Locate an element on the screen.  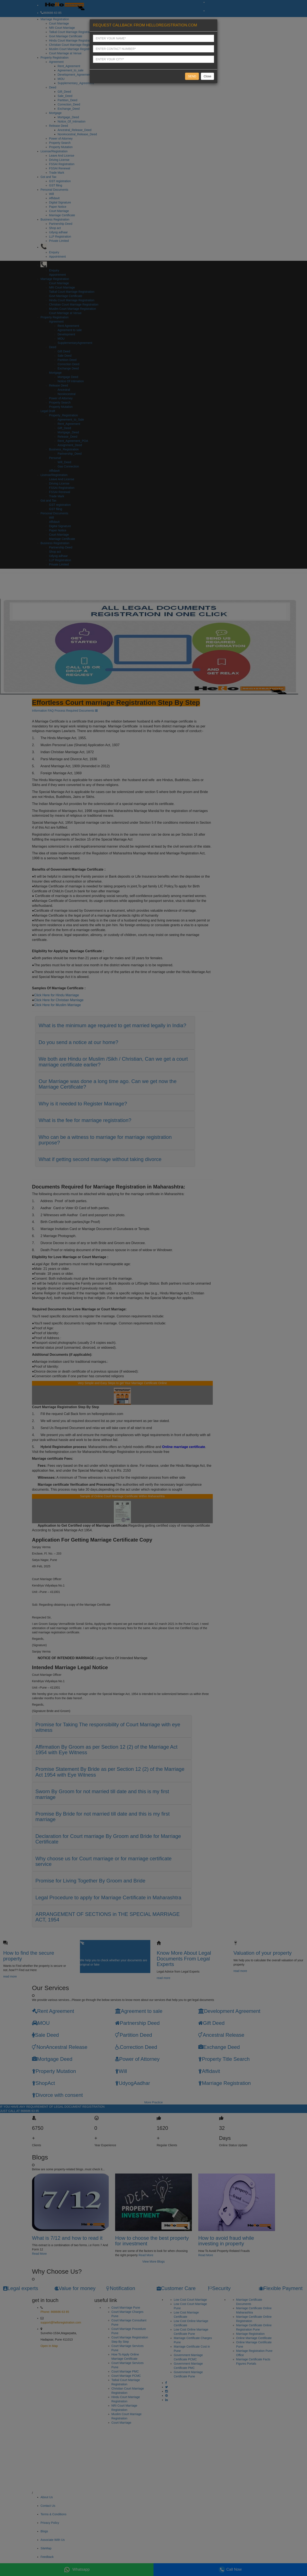
Why is it needed to Register Marriage? is located at coordinates (83, 1103).